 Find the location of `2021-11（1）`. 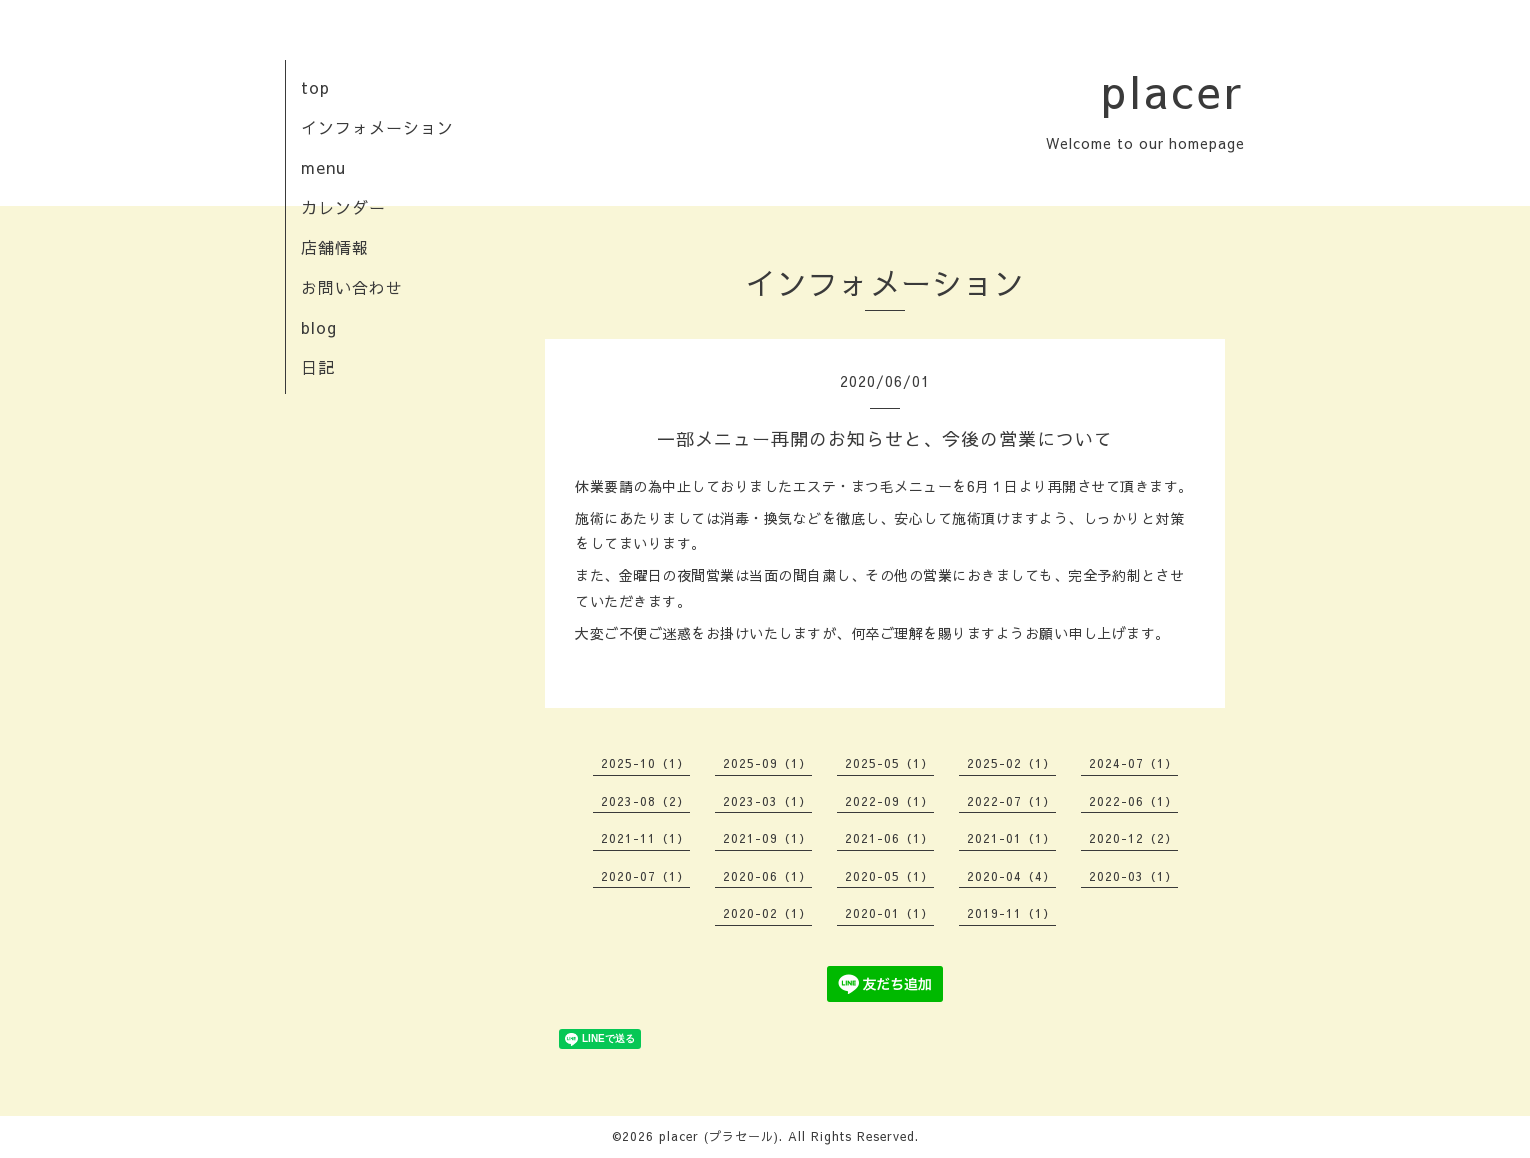

2021-11（1） is located at coordinates (645, 838).